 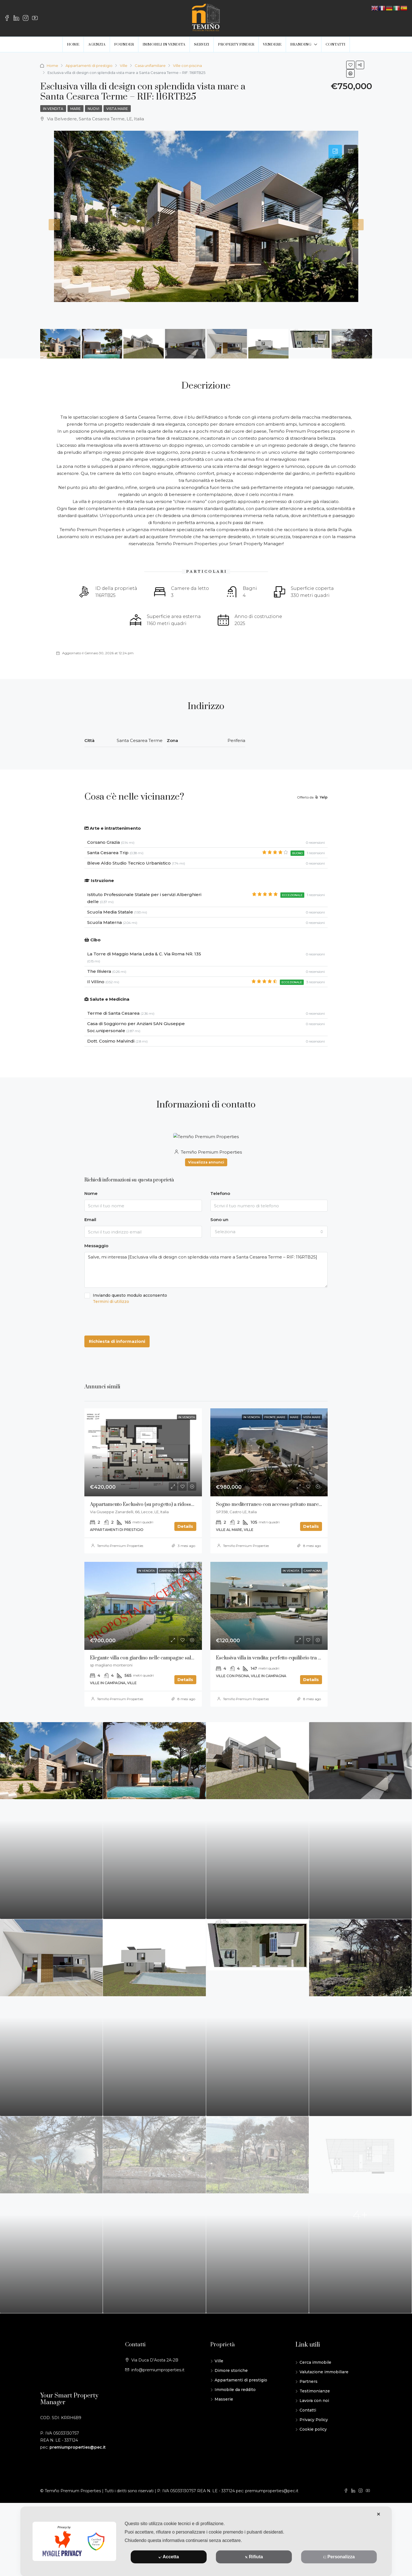 What do you see at coordinates (77, 2468) in the screenshot?
I see `premiumproperties@pec.it` at bounding box center [77, 2468].